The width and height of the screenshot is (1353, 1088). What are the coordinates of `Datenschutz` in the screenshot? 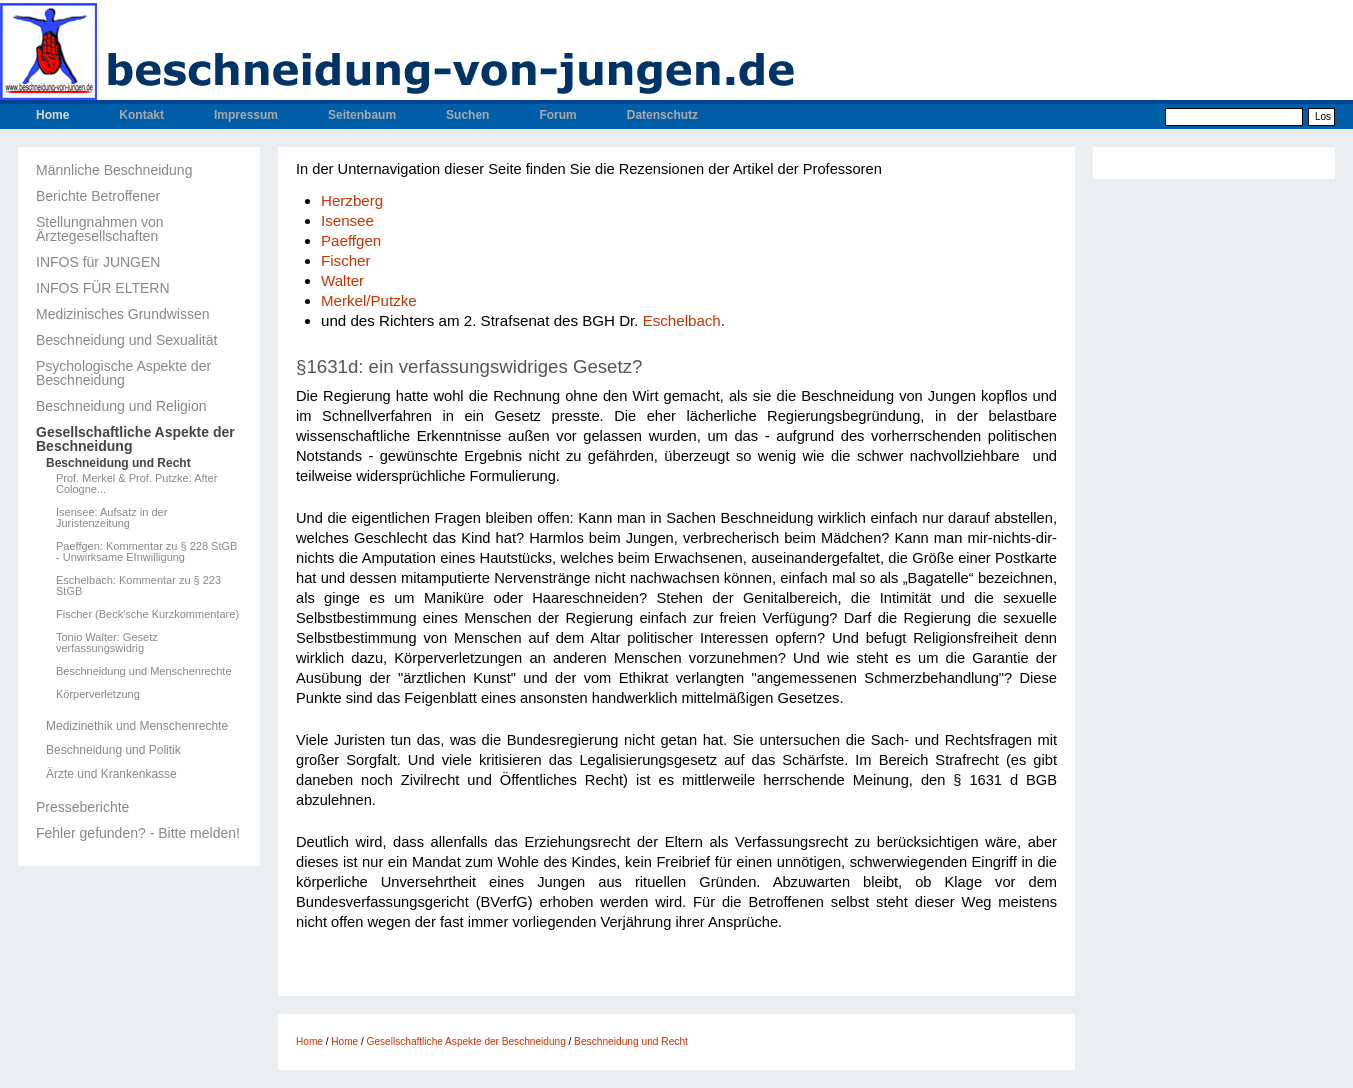 It's located at (662, 115).